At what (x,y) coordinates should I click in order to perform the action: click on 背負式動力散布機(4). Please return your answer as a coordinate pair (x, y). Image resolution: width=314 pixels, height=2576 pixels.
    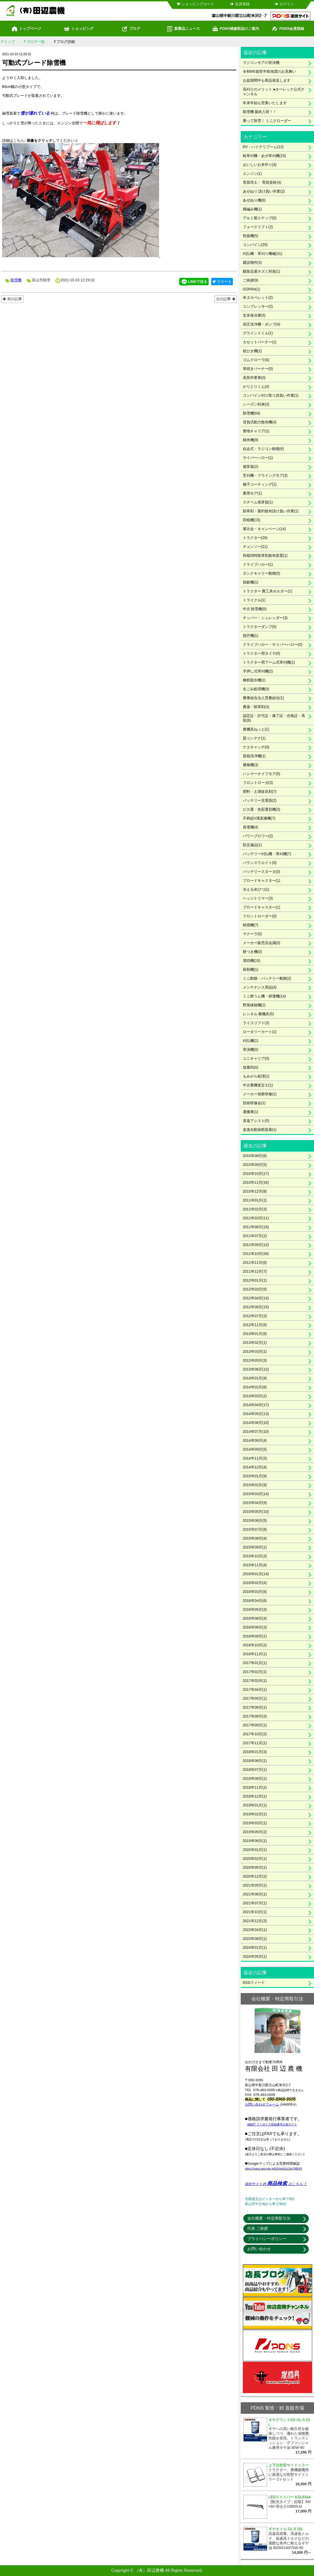
    Looking at the image, I should click on (260, 422).